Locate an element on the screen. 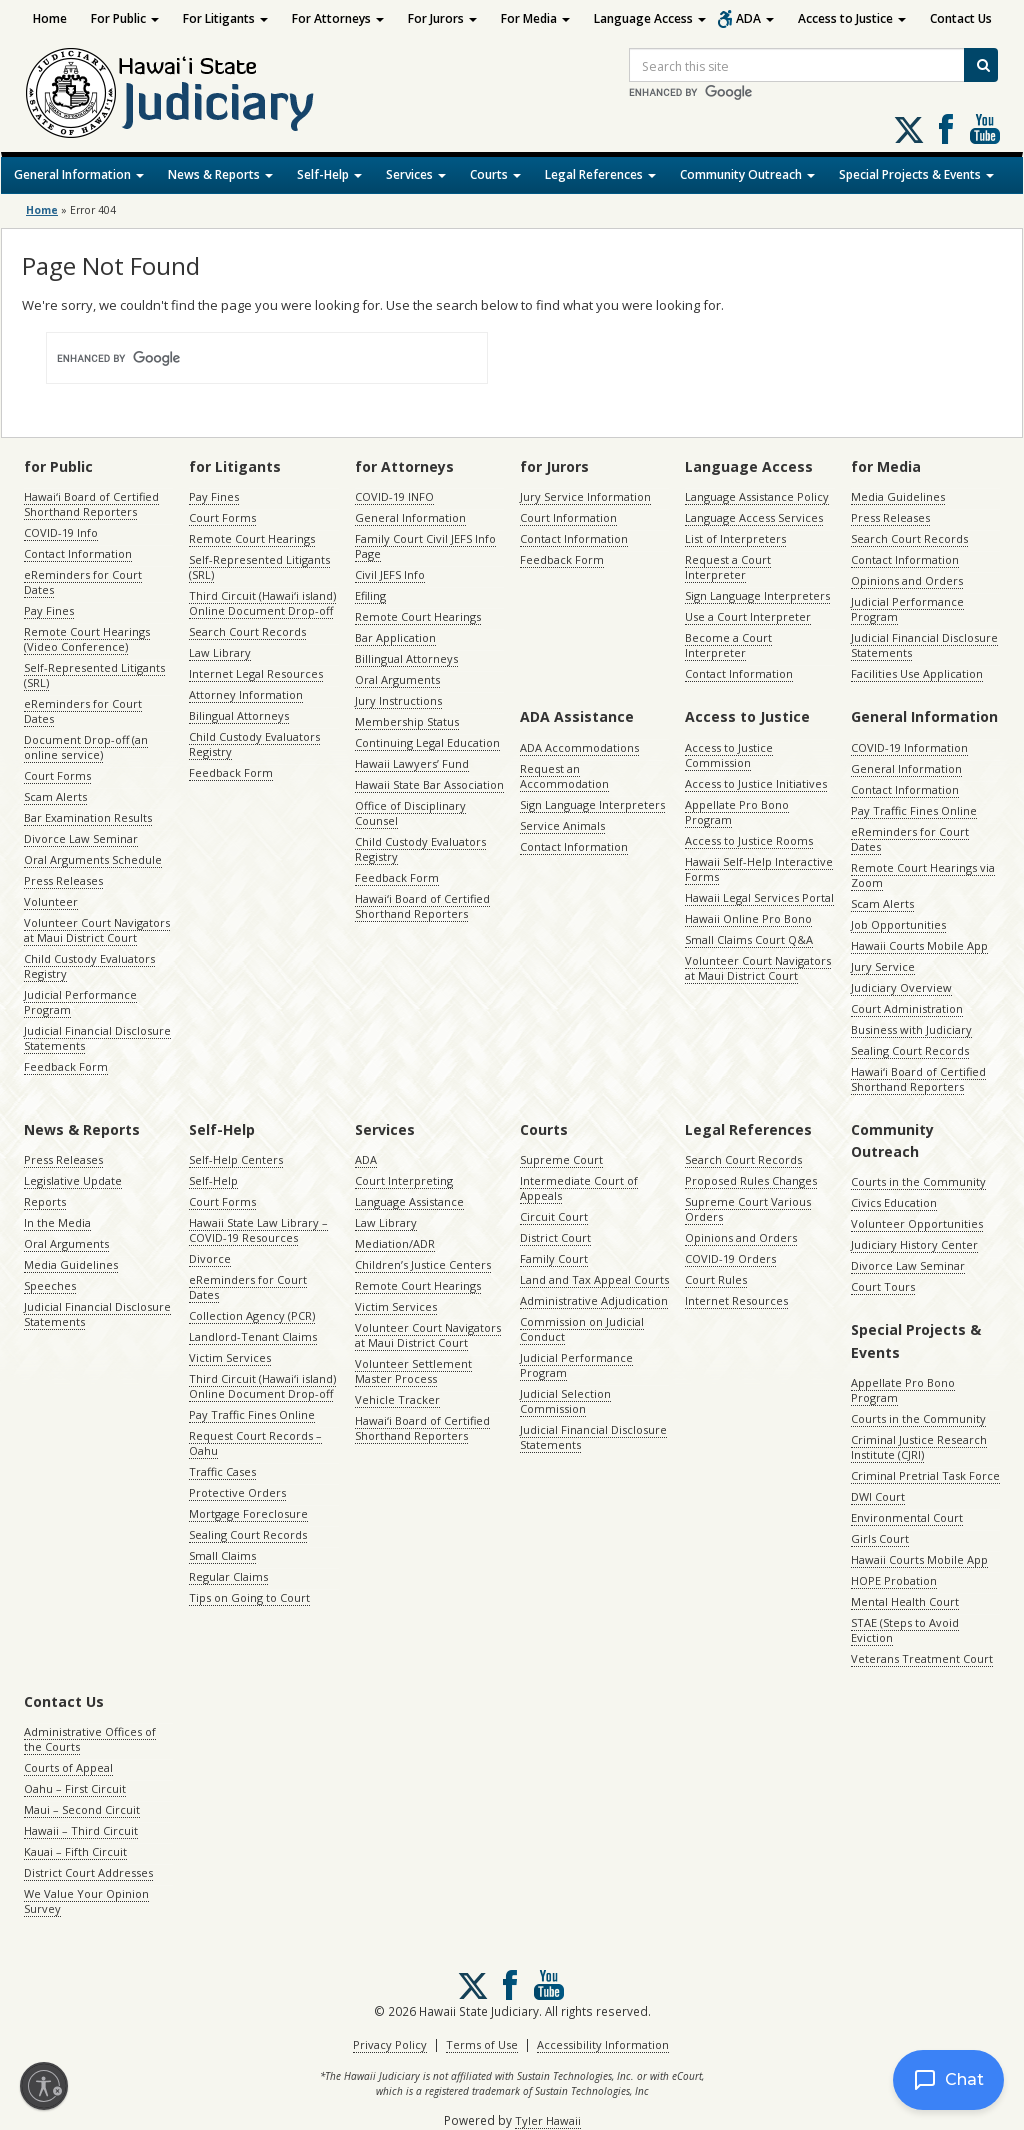  HOPE Probation is located at coordinates (894, 1580).